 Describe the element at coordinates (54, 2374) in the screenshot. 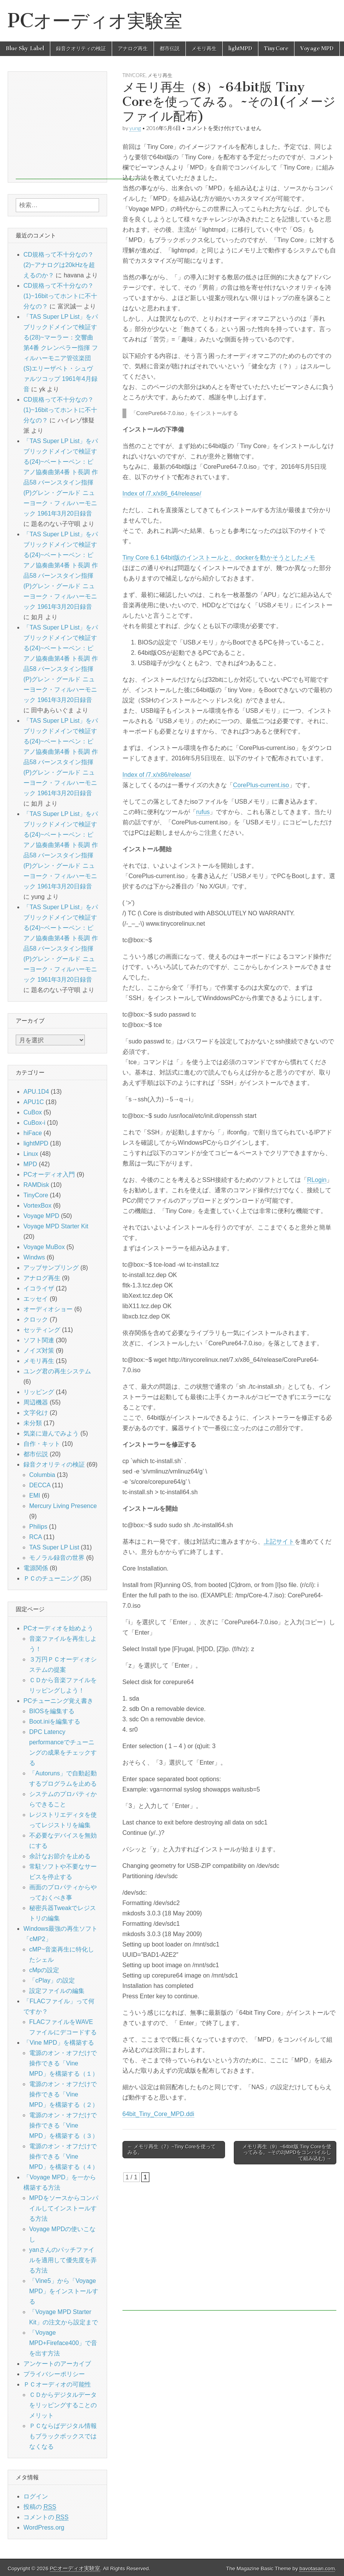

I see `プライバシーポリシー` at that location.